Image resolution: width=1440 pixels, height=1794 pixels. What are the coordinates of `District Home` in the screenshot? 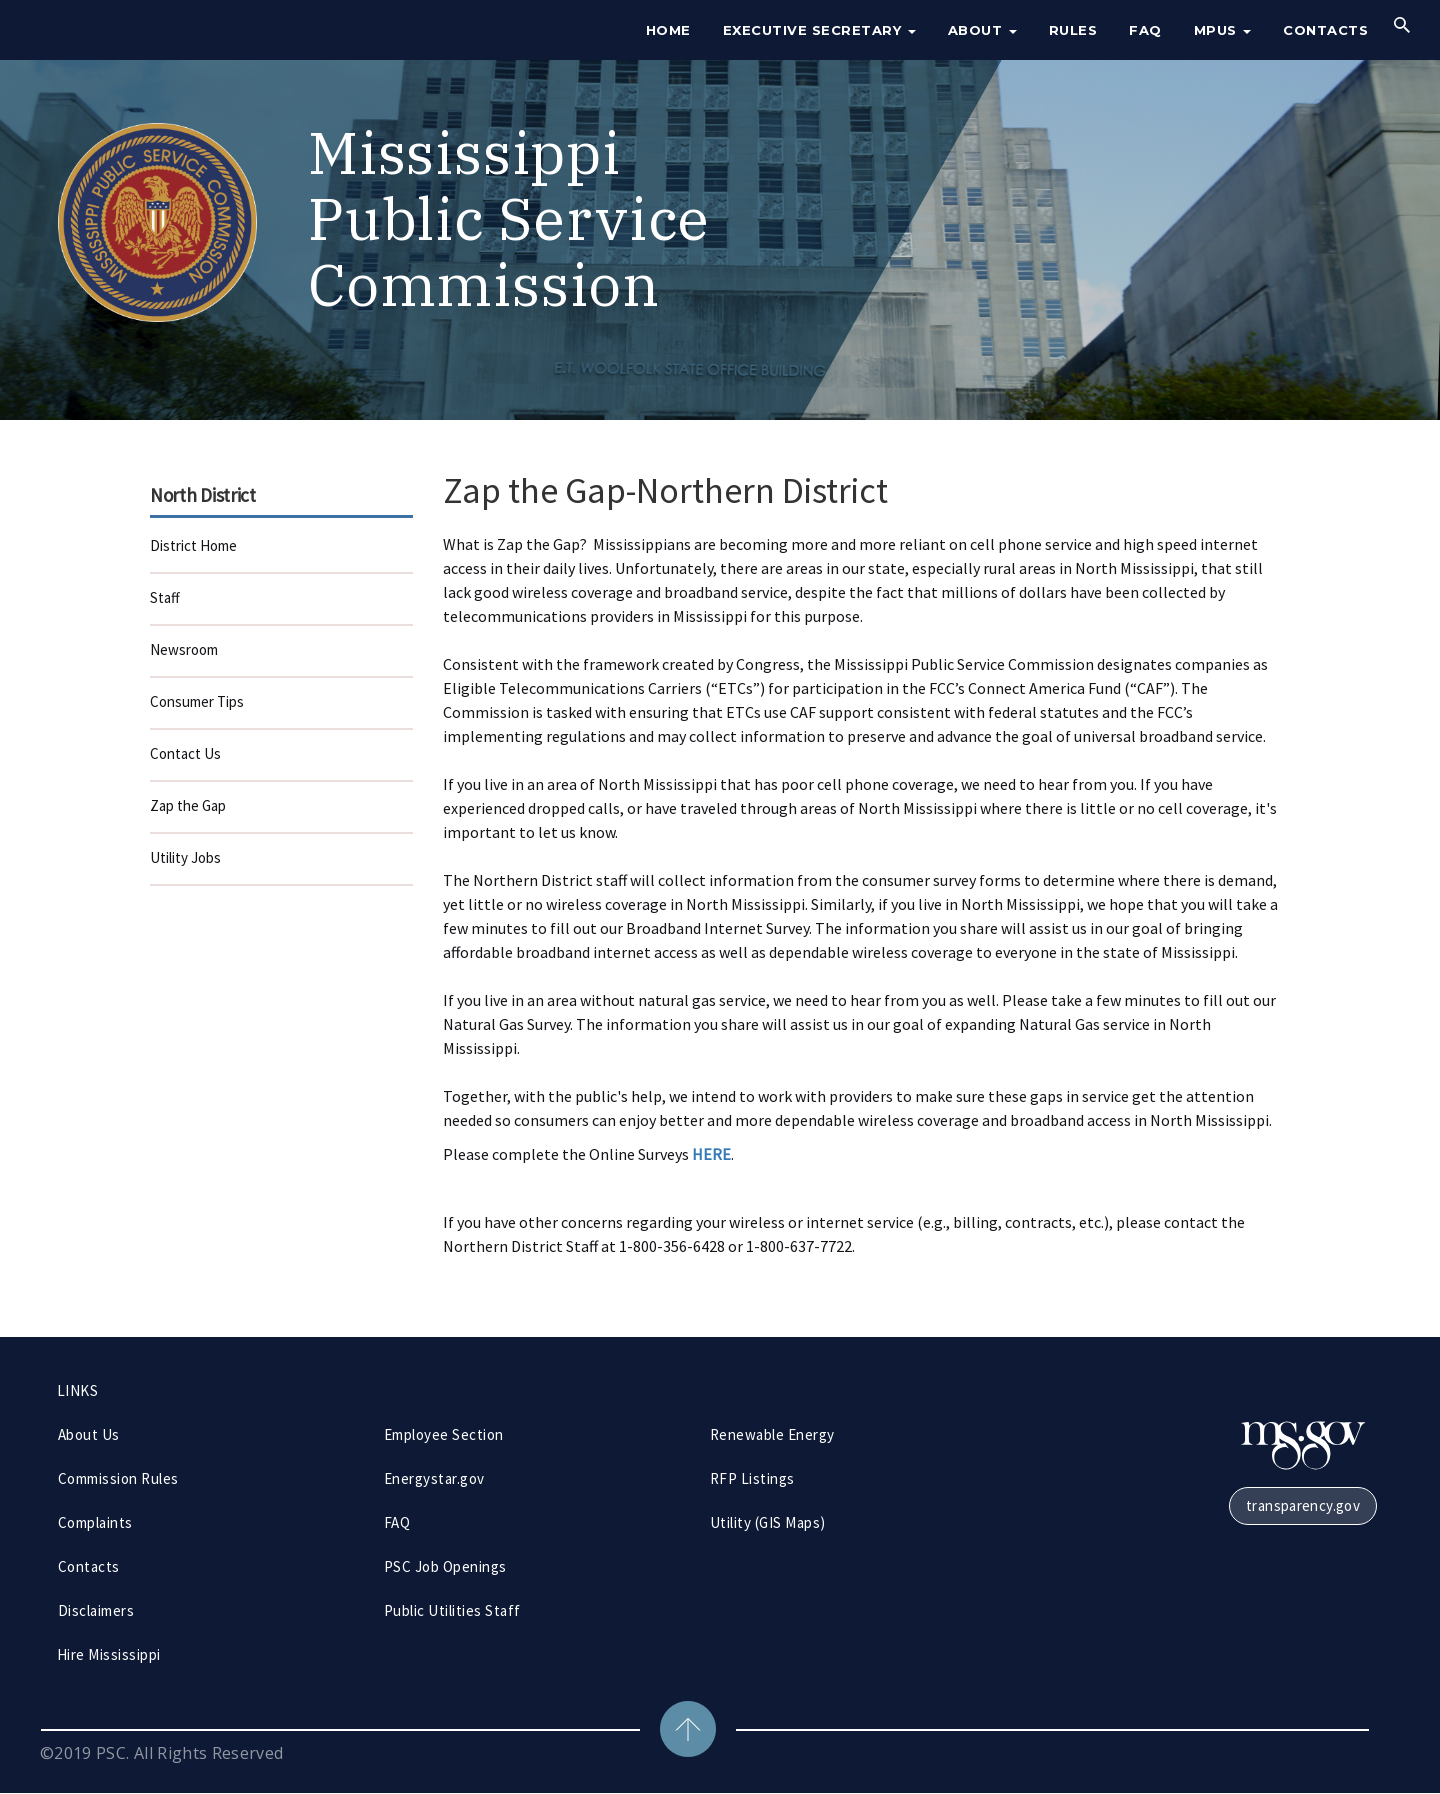 It's located at (193, 545).